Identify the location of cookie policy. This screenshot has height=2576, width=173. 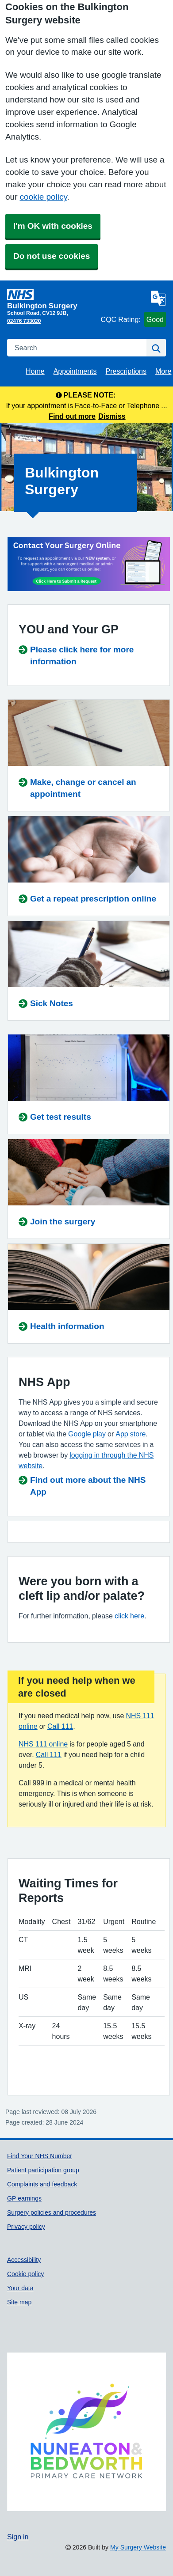
(43, 197).